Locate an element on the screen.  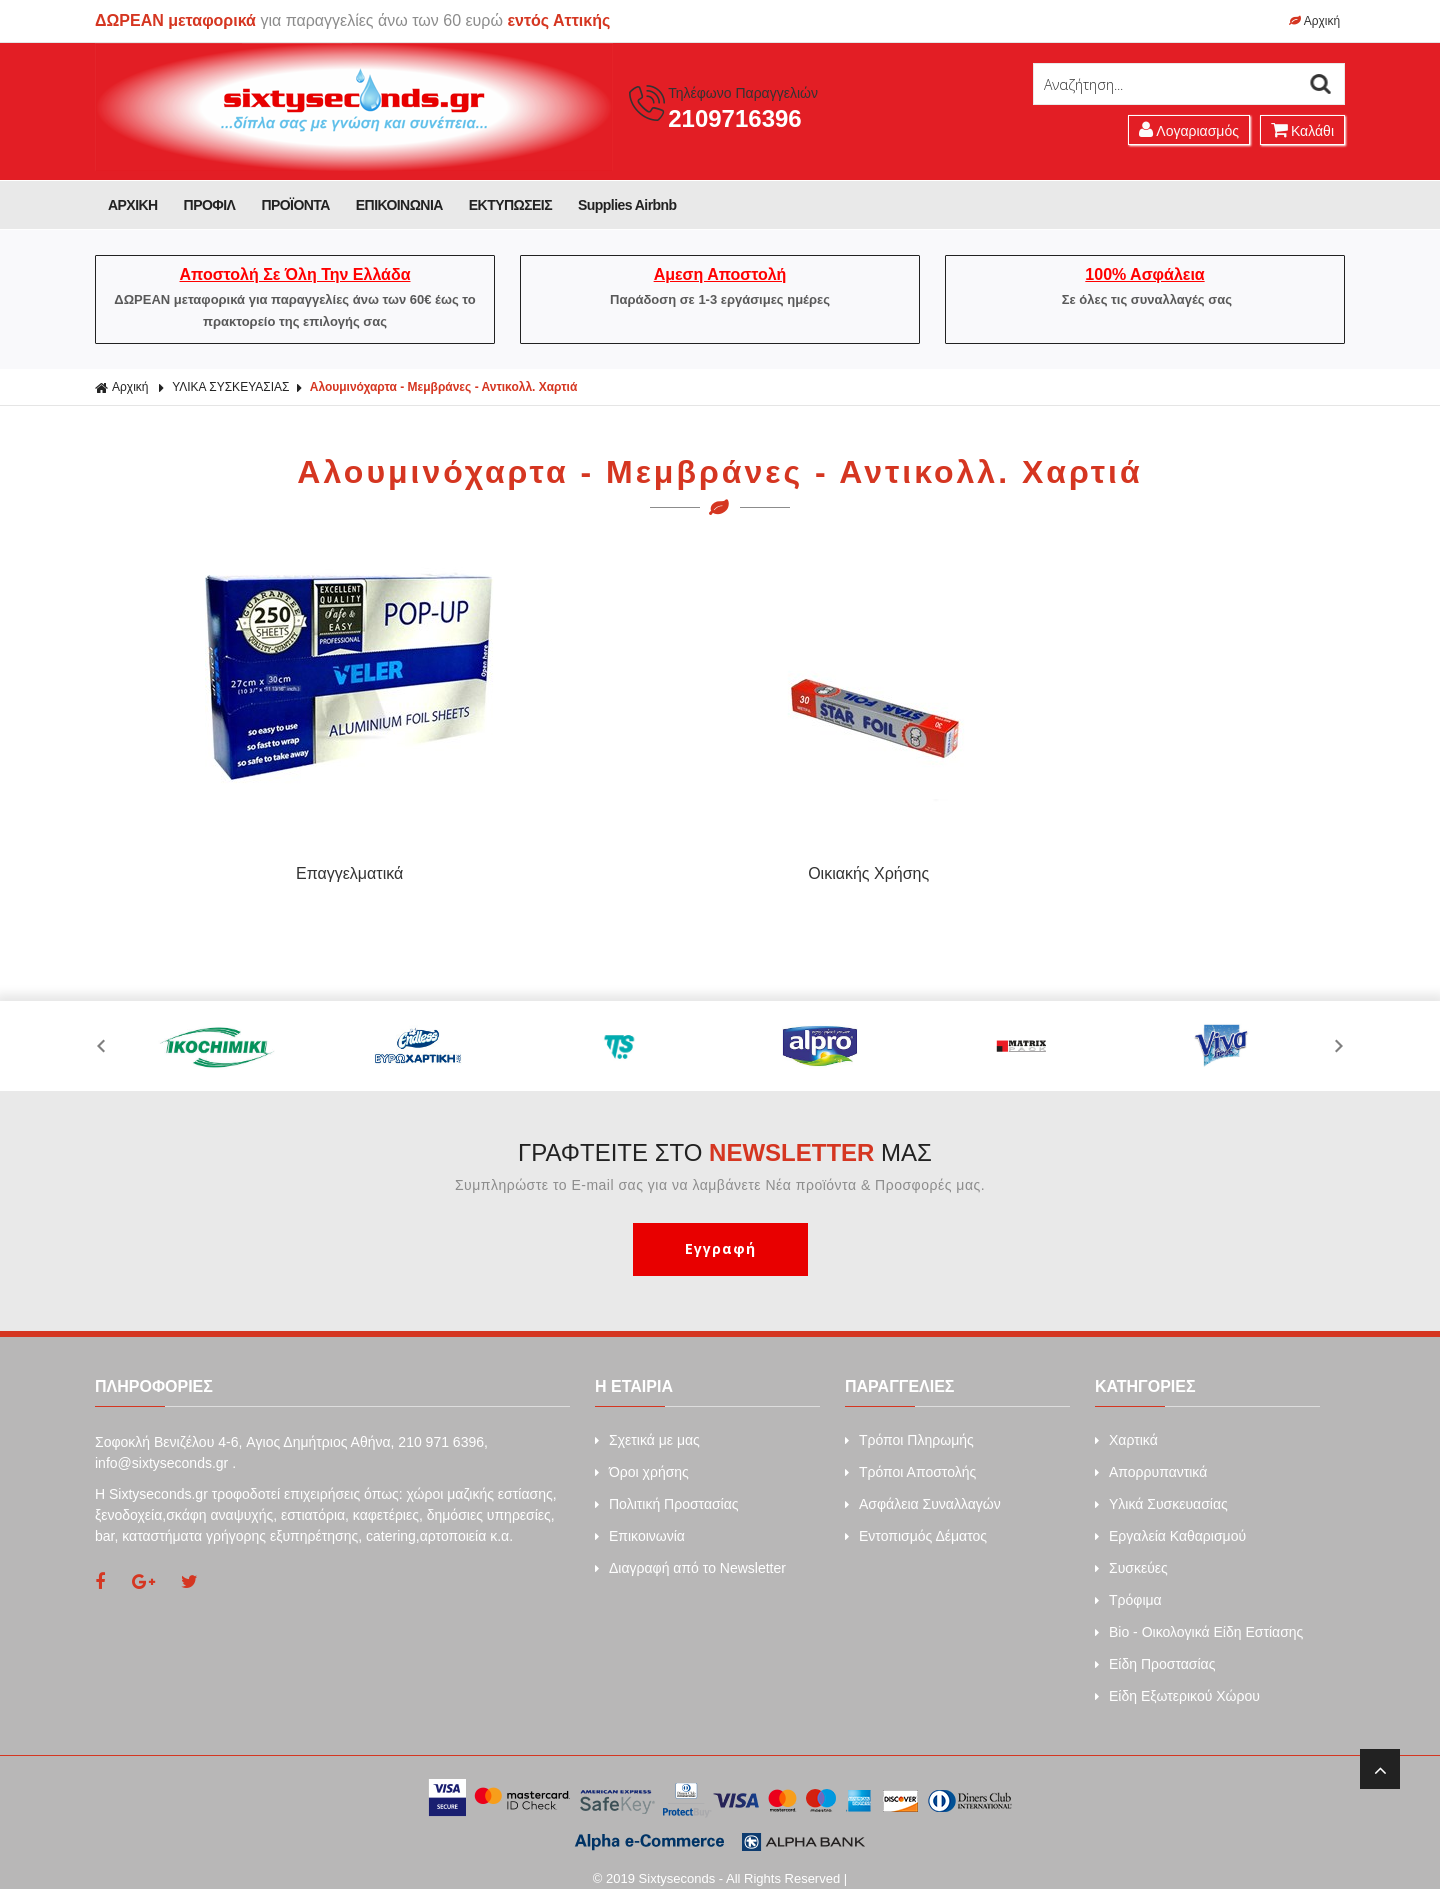
Σχετικά με μας is located at coordinates (647, 1425).